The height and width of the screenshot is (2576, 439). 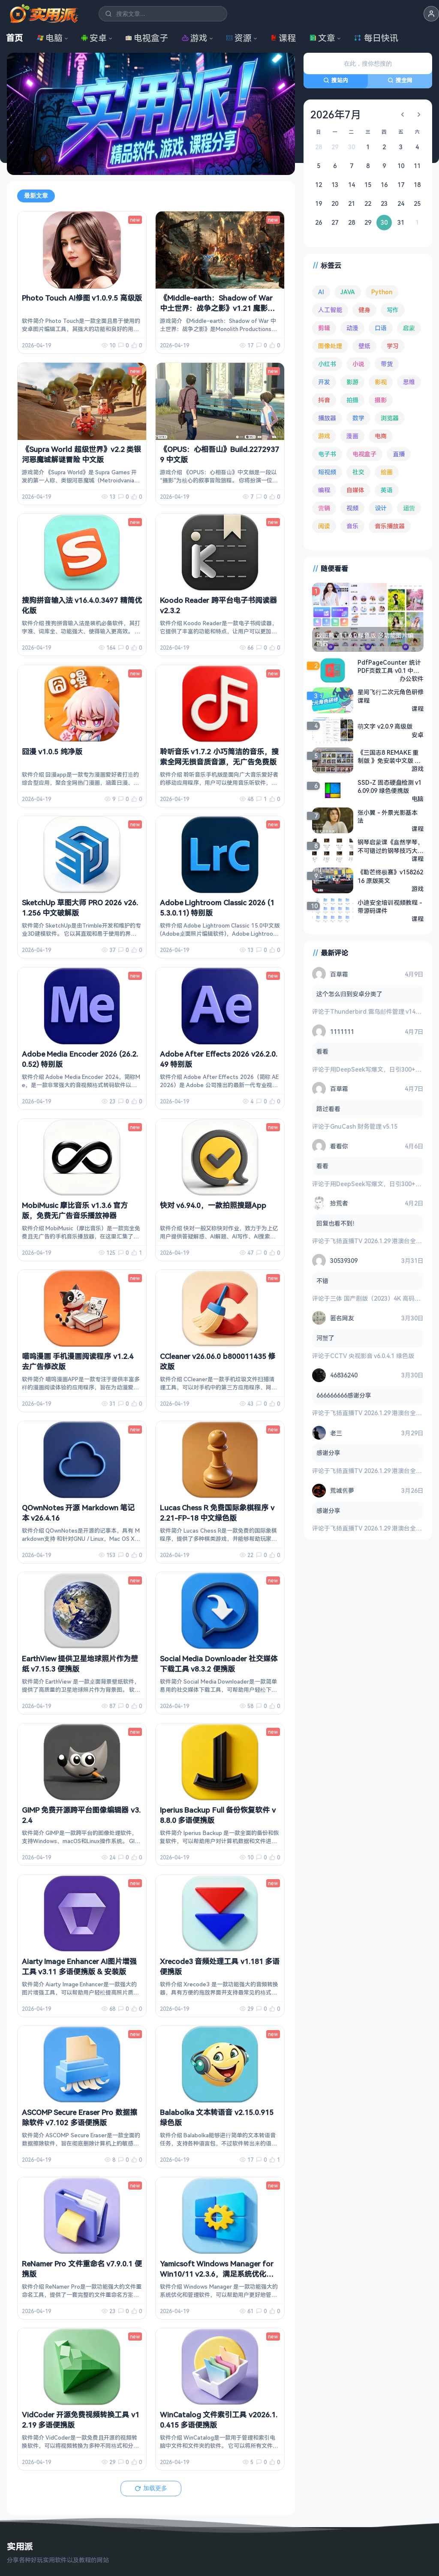 I want to click on 学习 [学习 (80 项)], so click(x=393, y=346).